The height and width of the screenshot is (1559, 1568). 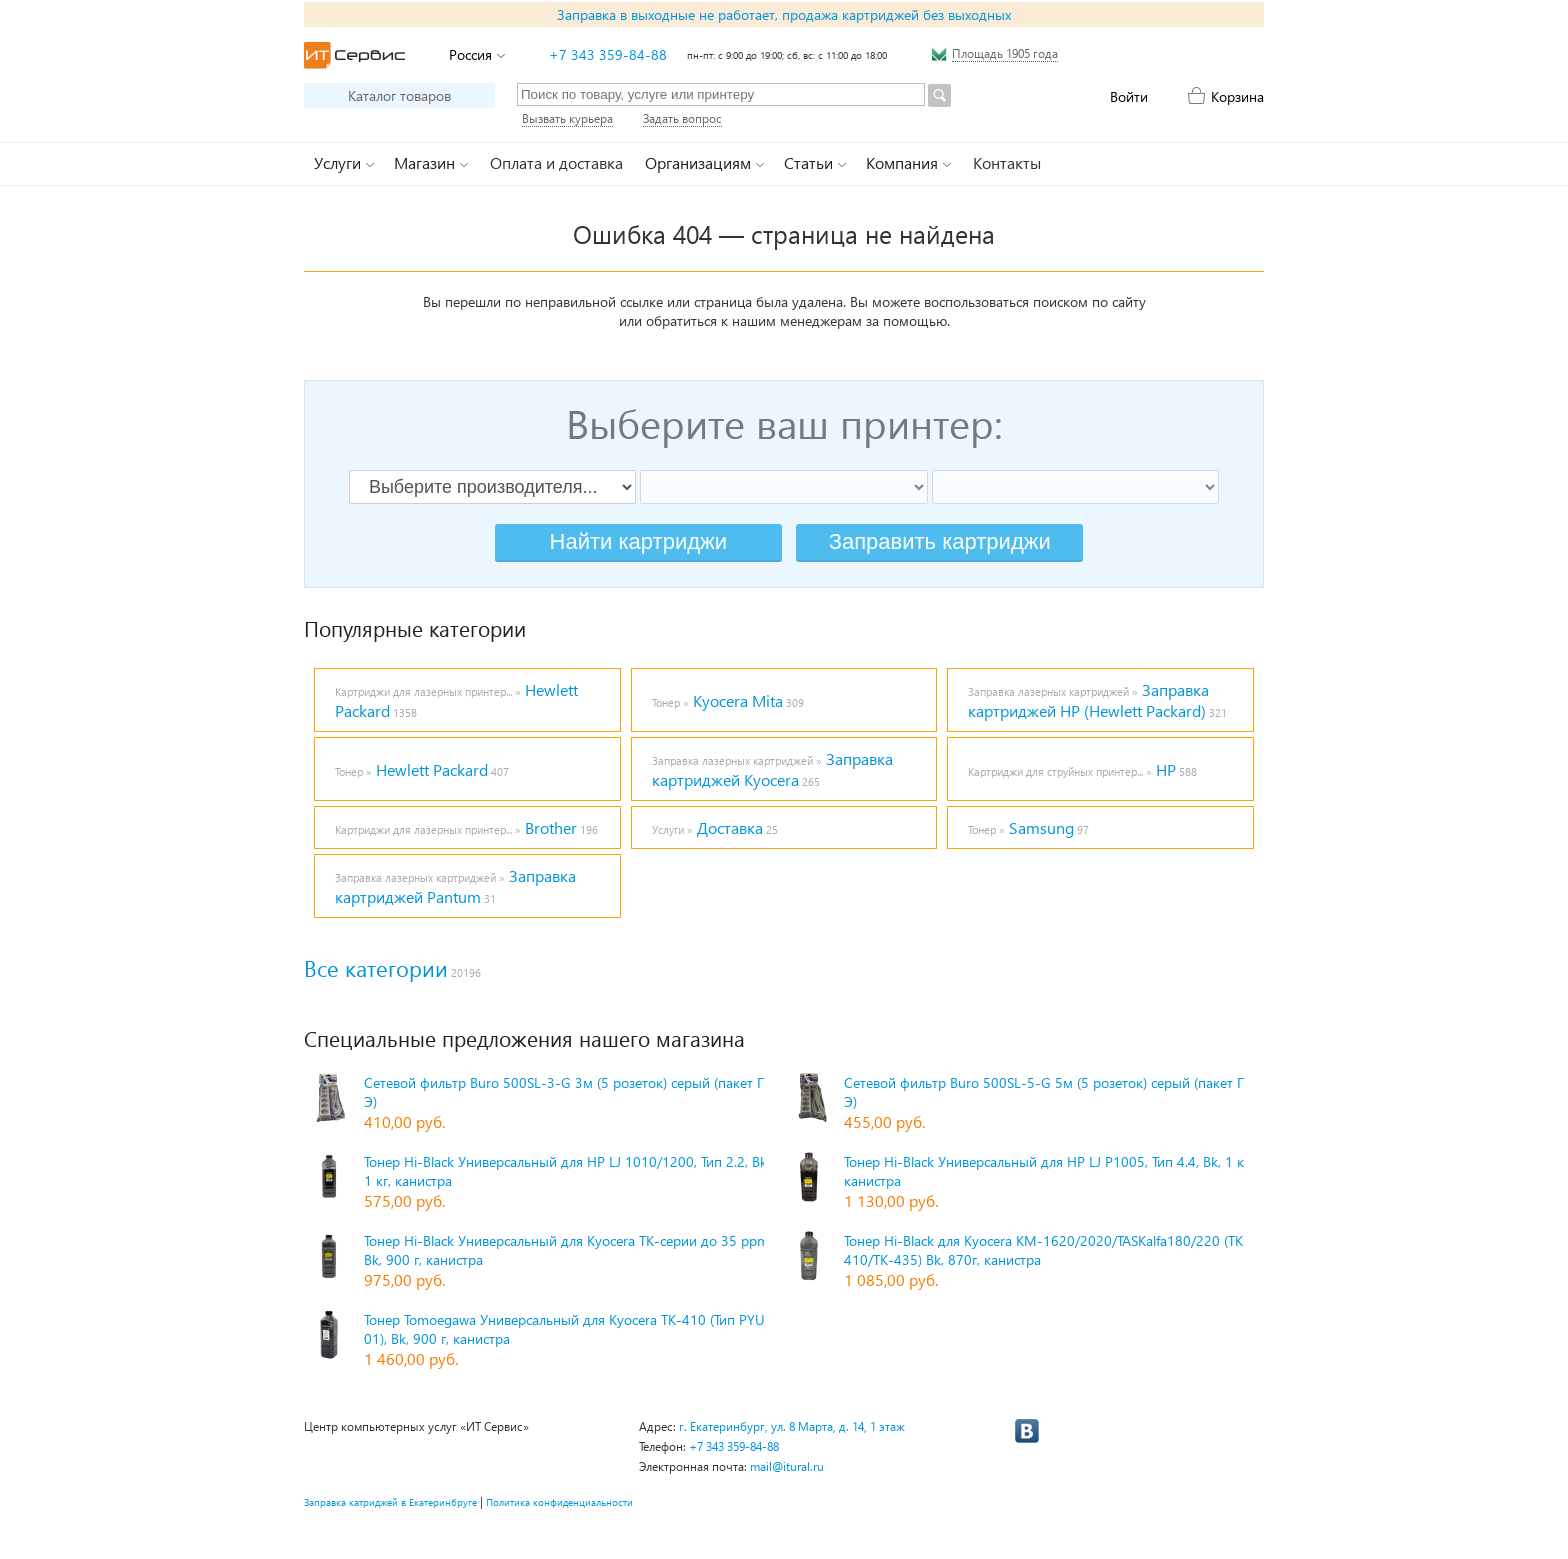 What do you see at coordinates (792, 1426) in the screenshot?
I see `г. Екатеринбург, ул. 8 Марта, д. 14, 1 этаж` at bounding box center [792, 1426].